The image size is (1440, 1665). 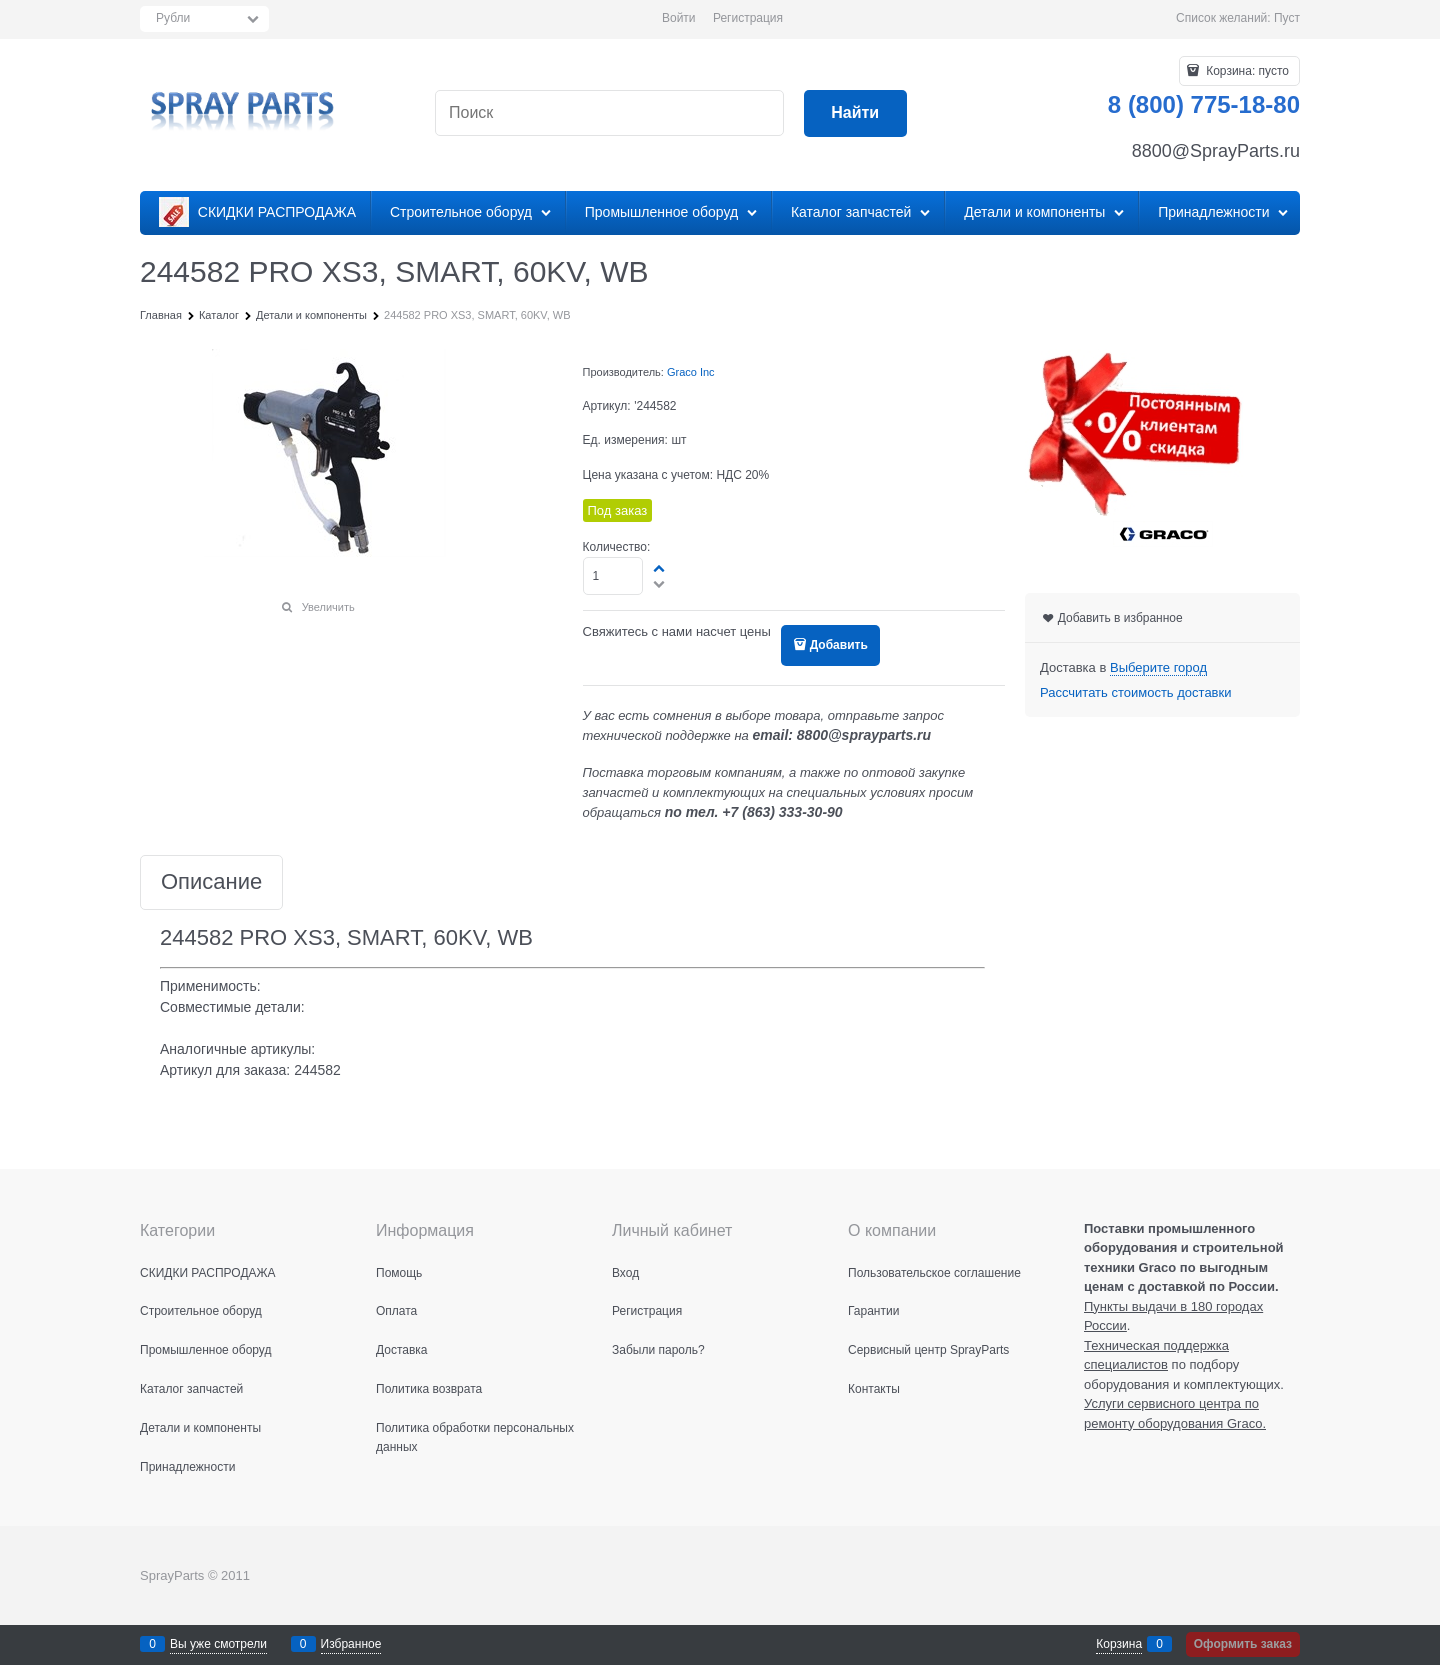 I want to click on [button], so click(x=660, y=568).